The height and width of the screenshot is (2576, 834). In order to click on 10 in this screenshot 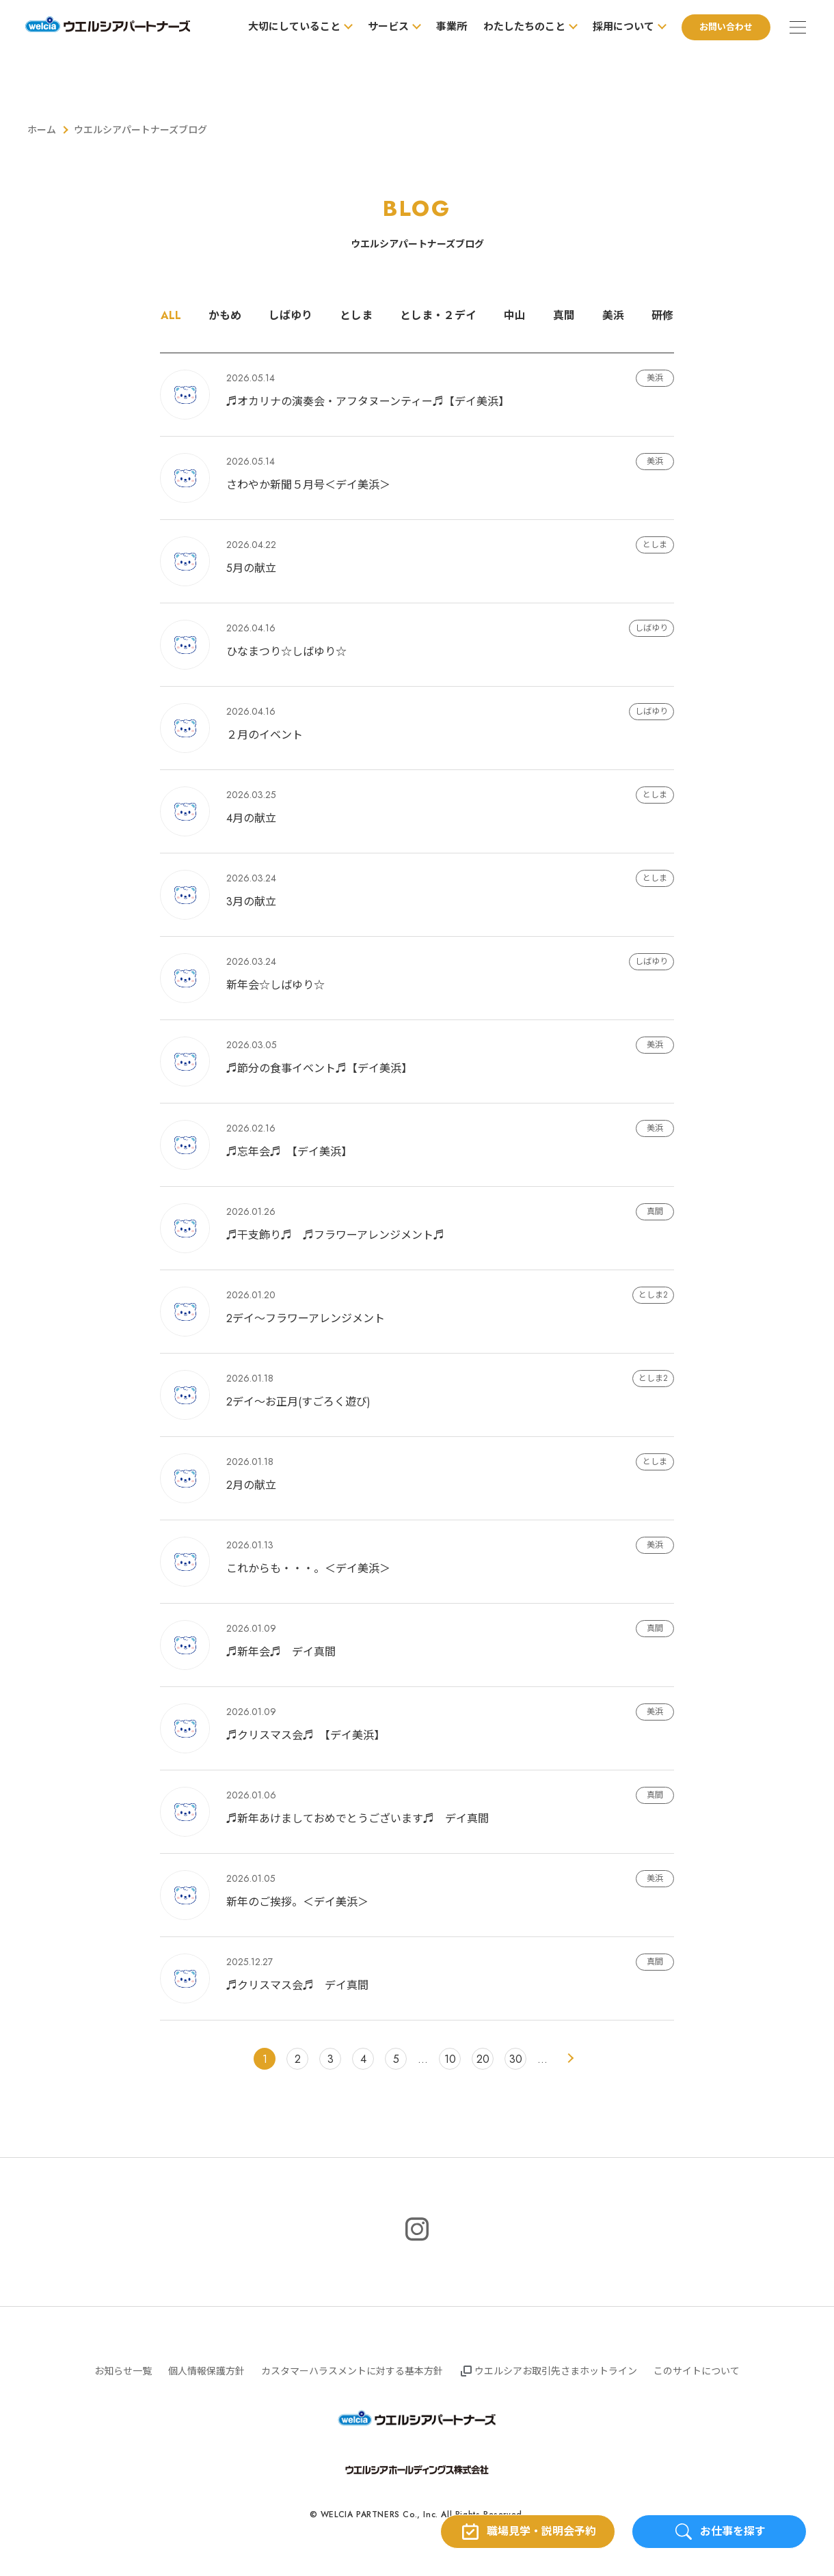, I will do `click(450, 2059)`.